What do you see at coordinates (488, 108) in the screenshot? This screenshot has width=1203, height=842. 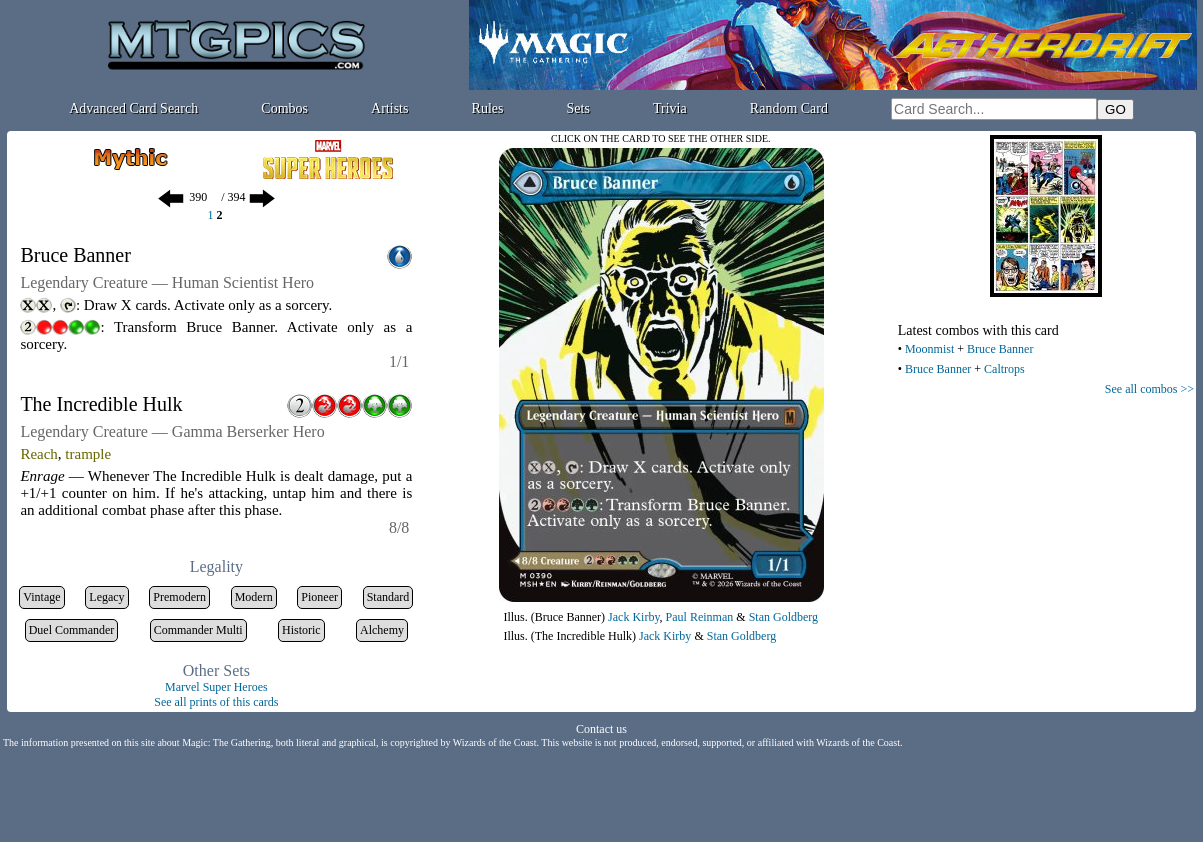 I see `Rules` at bounding box center [488, 108].